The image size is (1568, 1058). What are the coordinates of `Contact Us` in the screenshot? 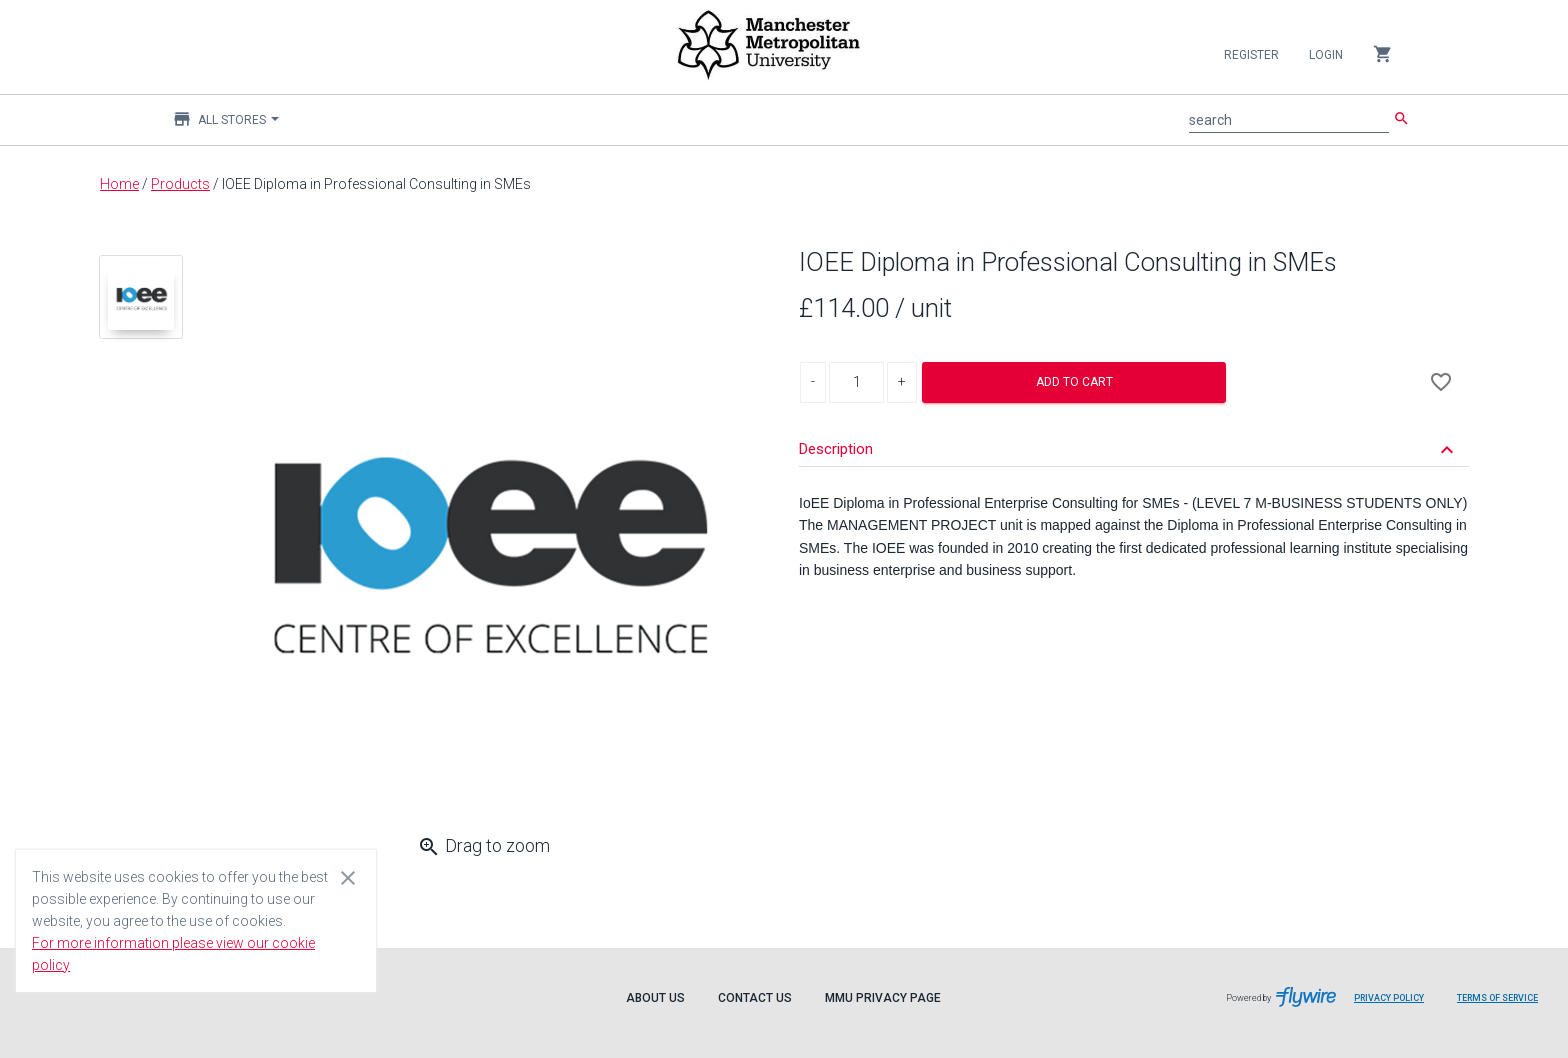 It's located at (755, 998).